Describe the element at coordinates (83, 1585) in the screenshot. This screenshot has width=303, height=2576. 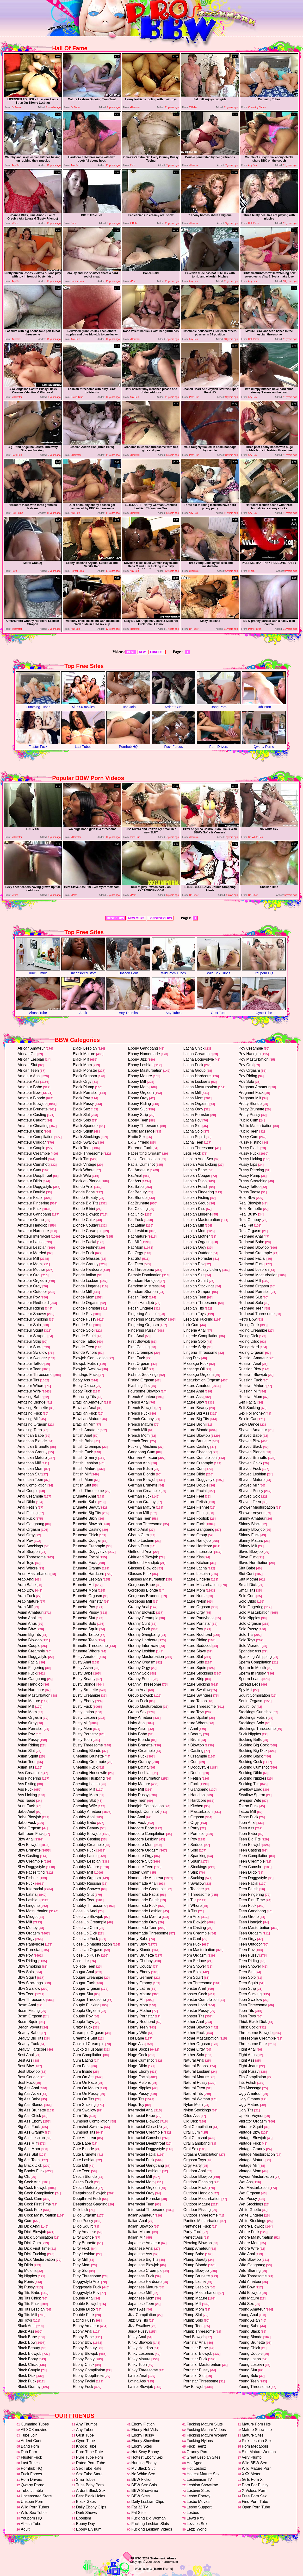
I see `Brunette Milf` at that location.